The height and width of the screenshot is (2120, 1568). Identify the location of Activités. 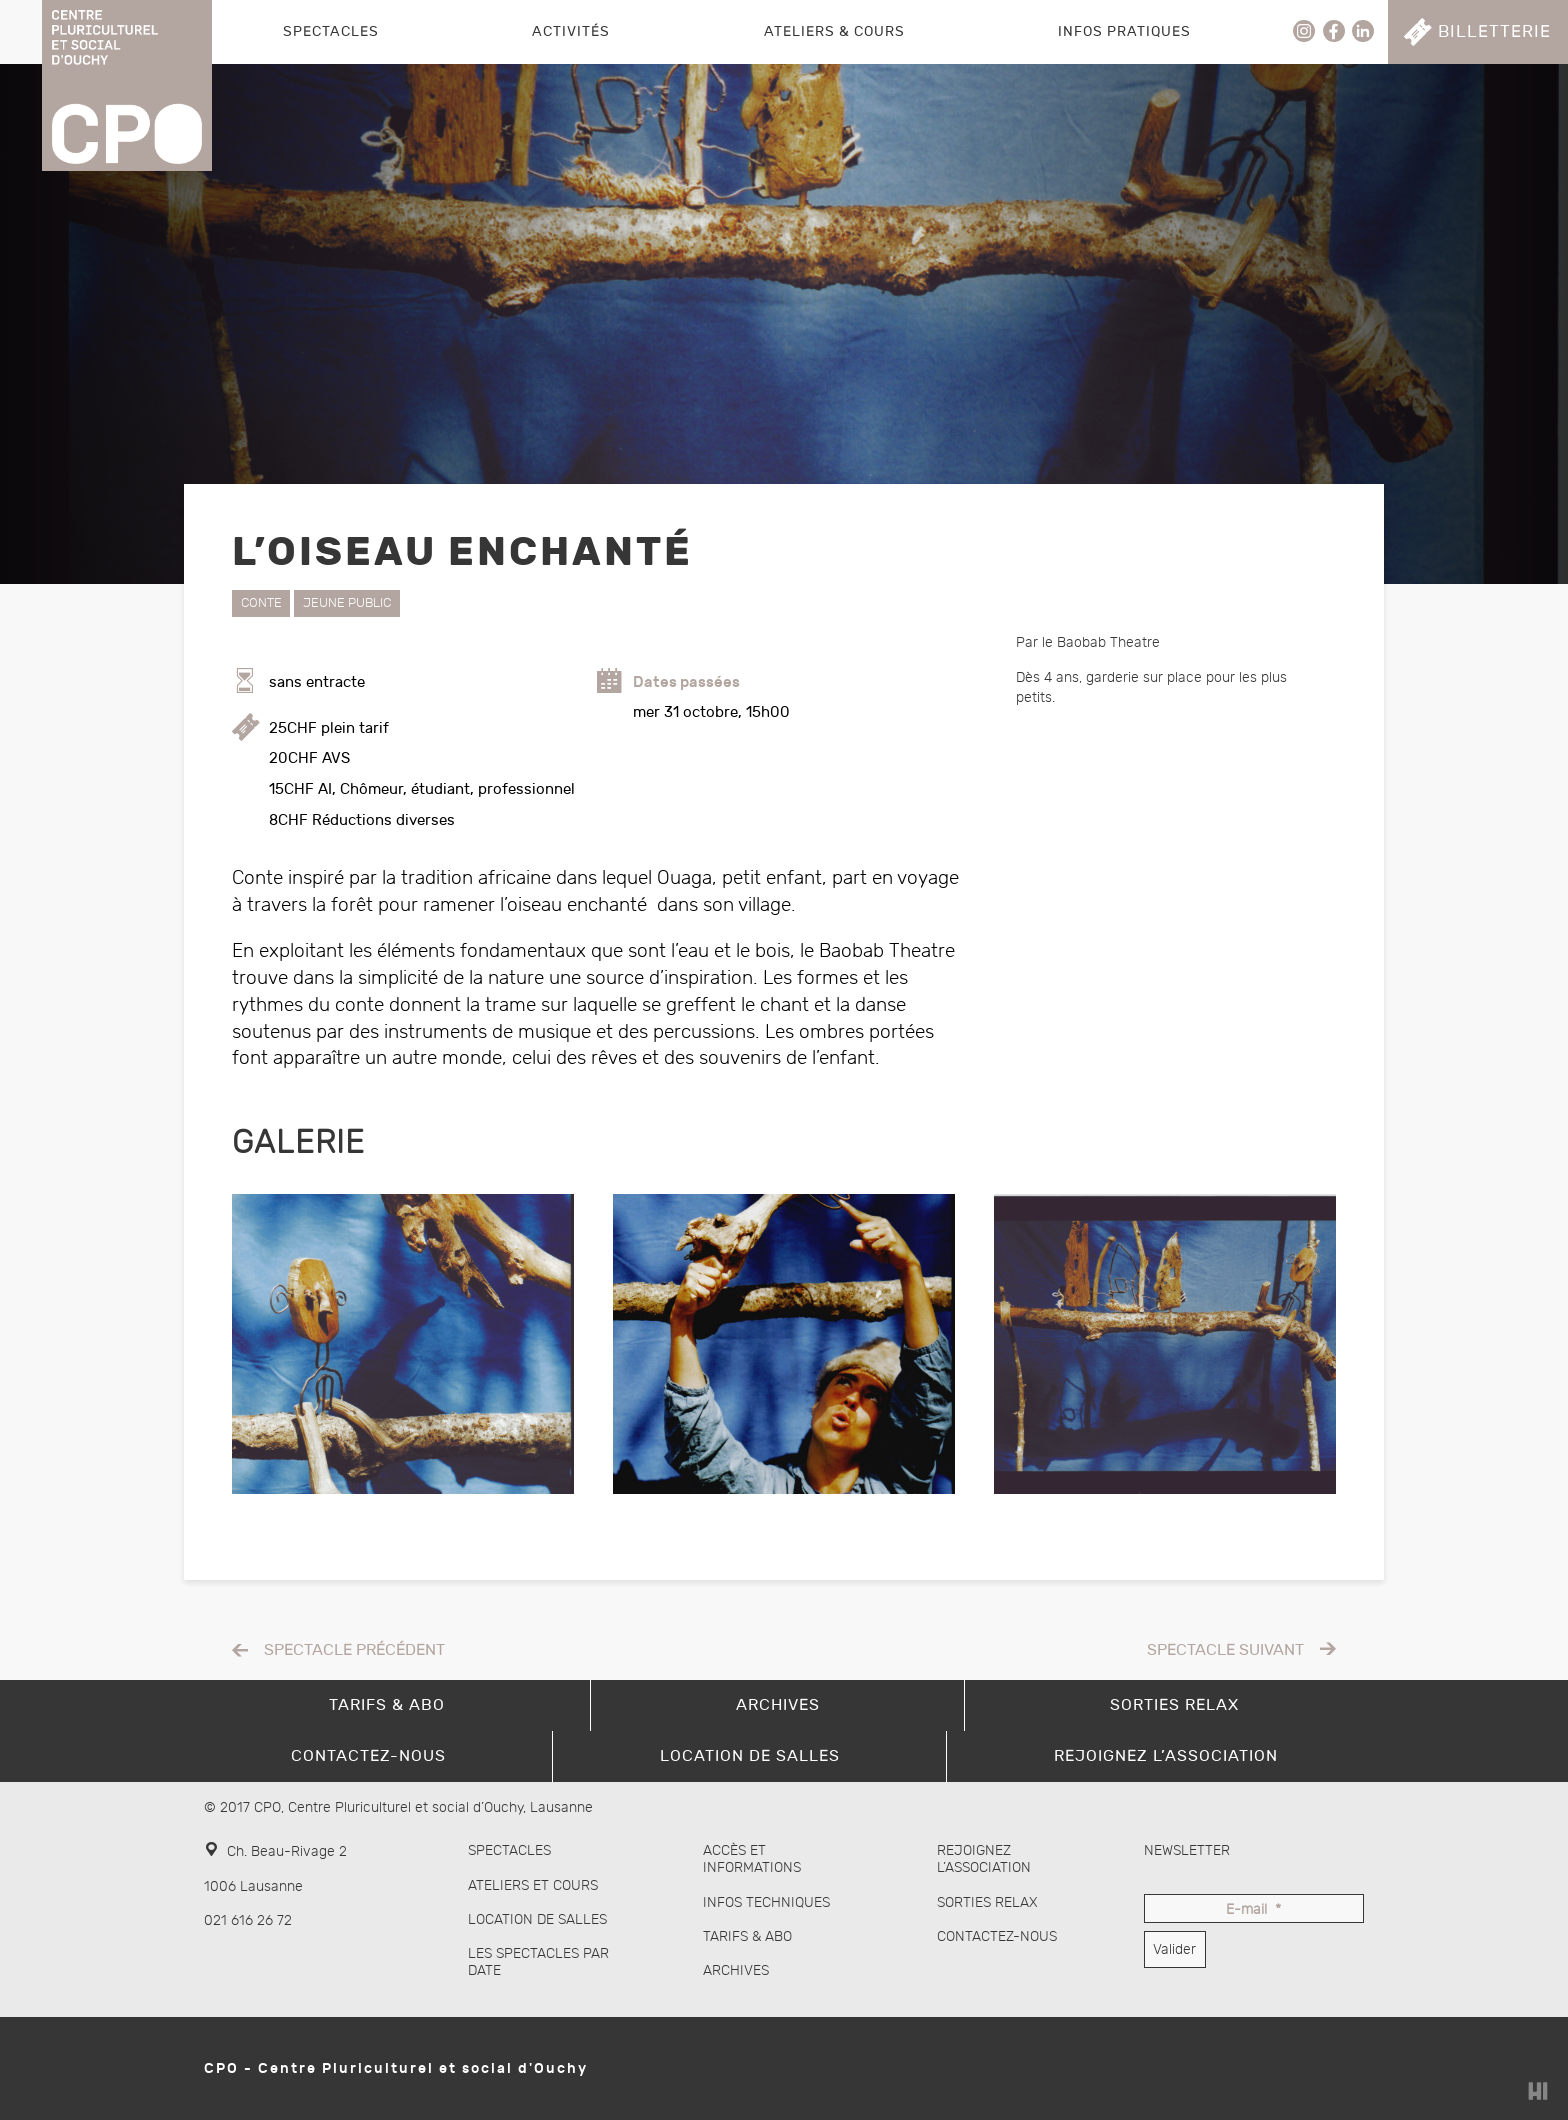
(571, 31).